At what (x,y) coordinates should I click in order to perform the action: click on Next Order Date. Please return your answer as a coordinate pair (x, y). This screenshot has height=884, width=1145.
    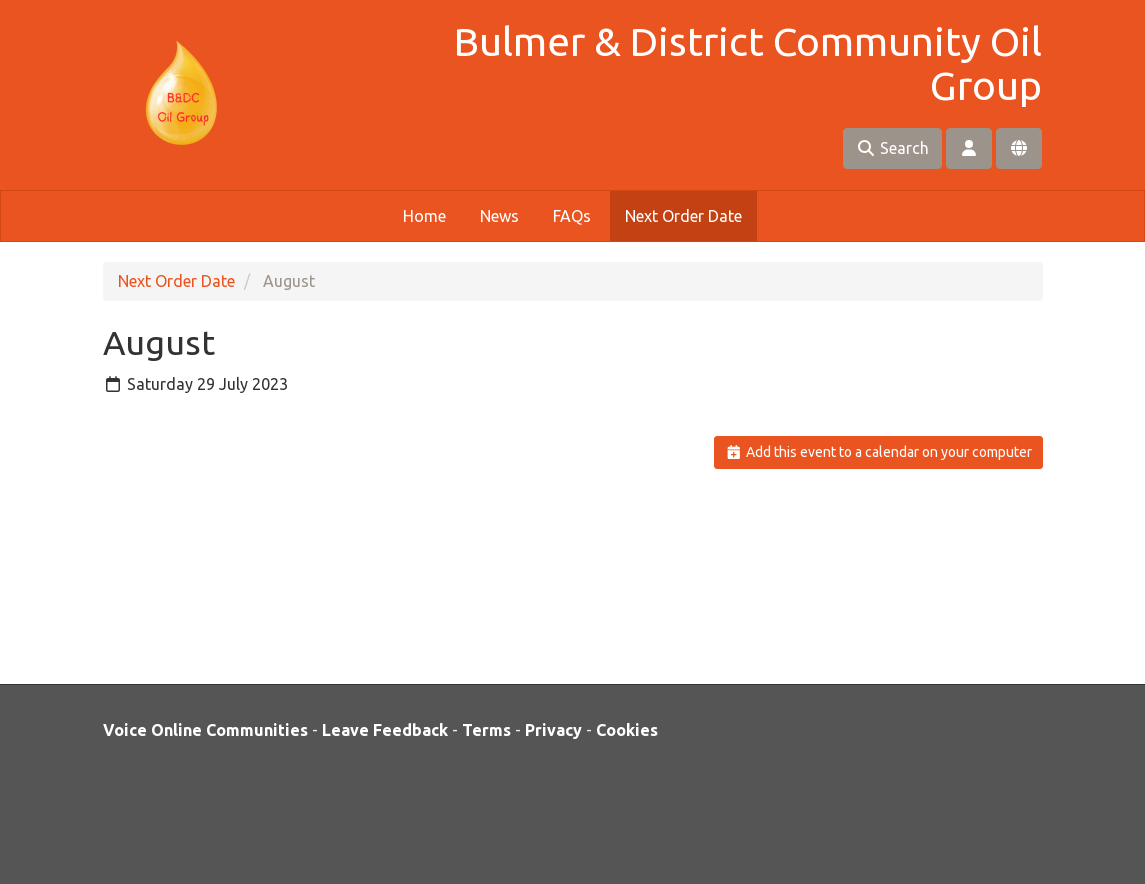
    Looking at the image, I should click on (683, 216).